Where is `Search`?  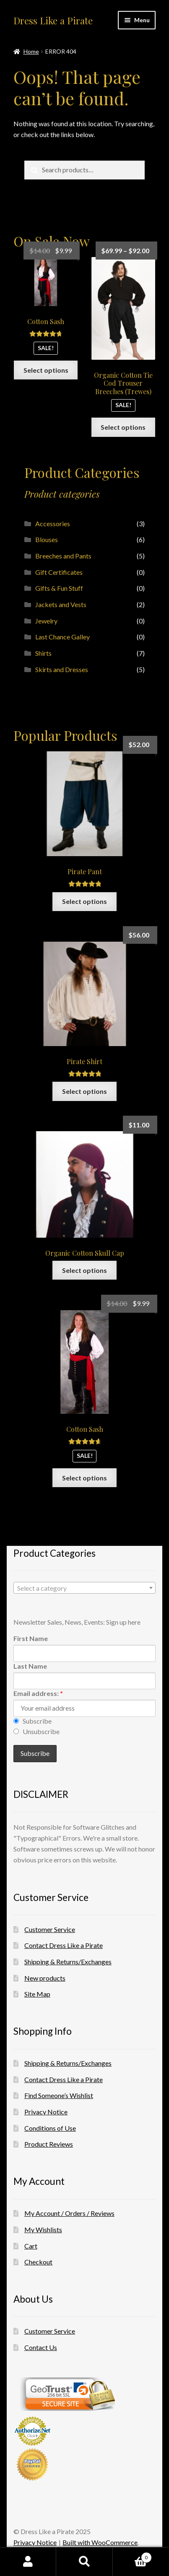 Search is located at coordinates (84, 2561).